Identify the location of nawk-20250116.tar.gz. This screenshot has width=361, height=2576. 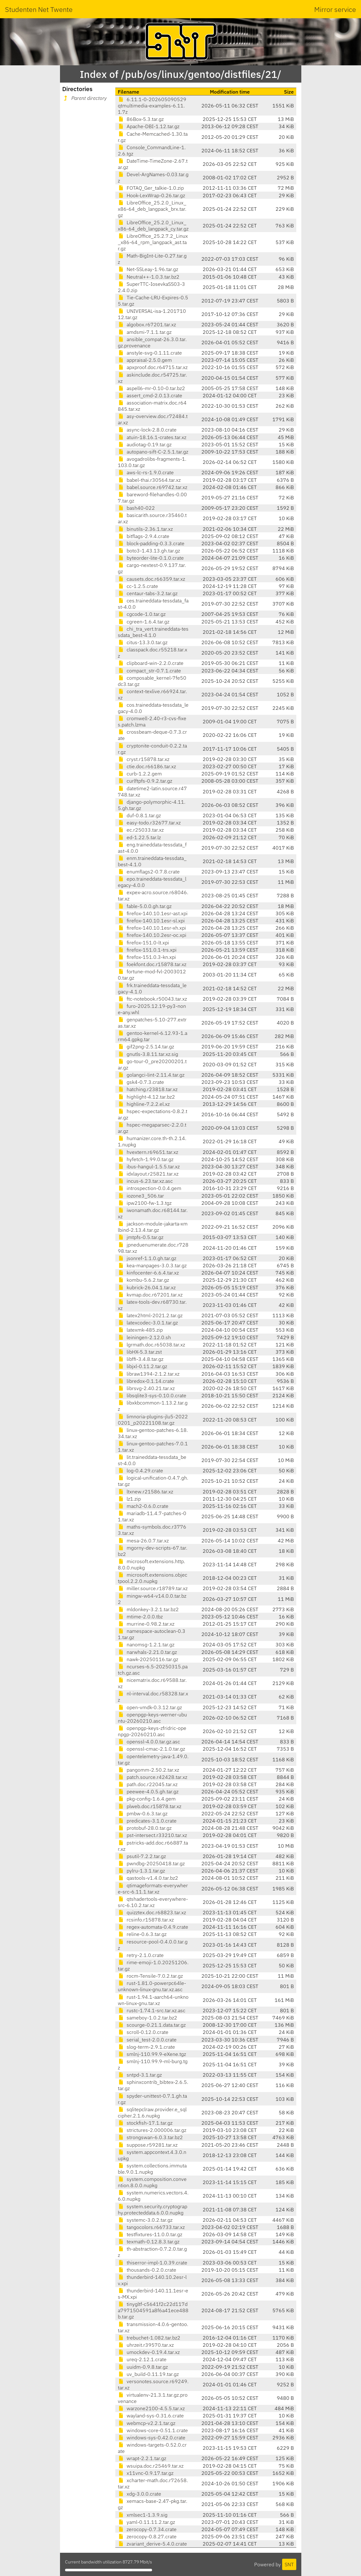
(148, 1659).